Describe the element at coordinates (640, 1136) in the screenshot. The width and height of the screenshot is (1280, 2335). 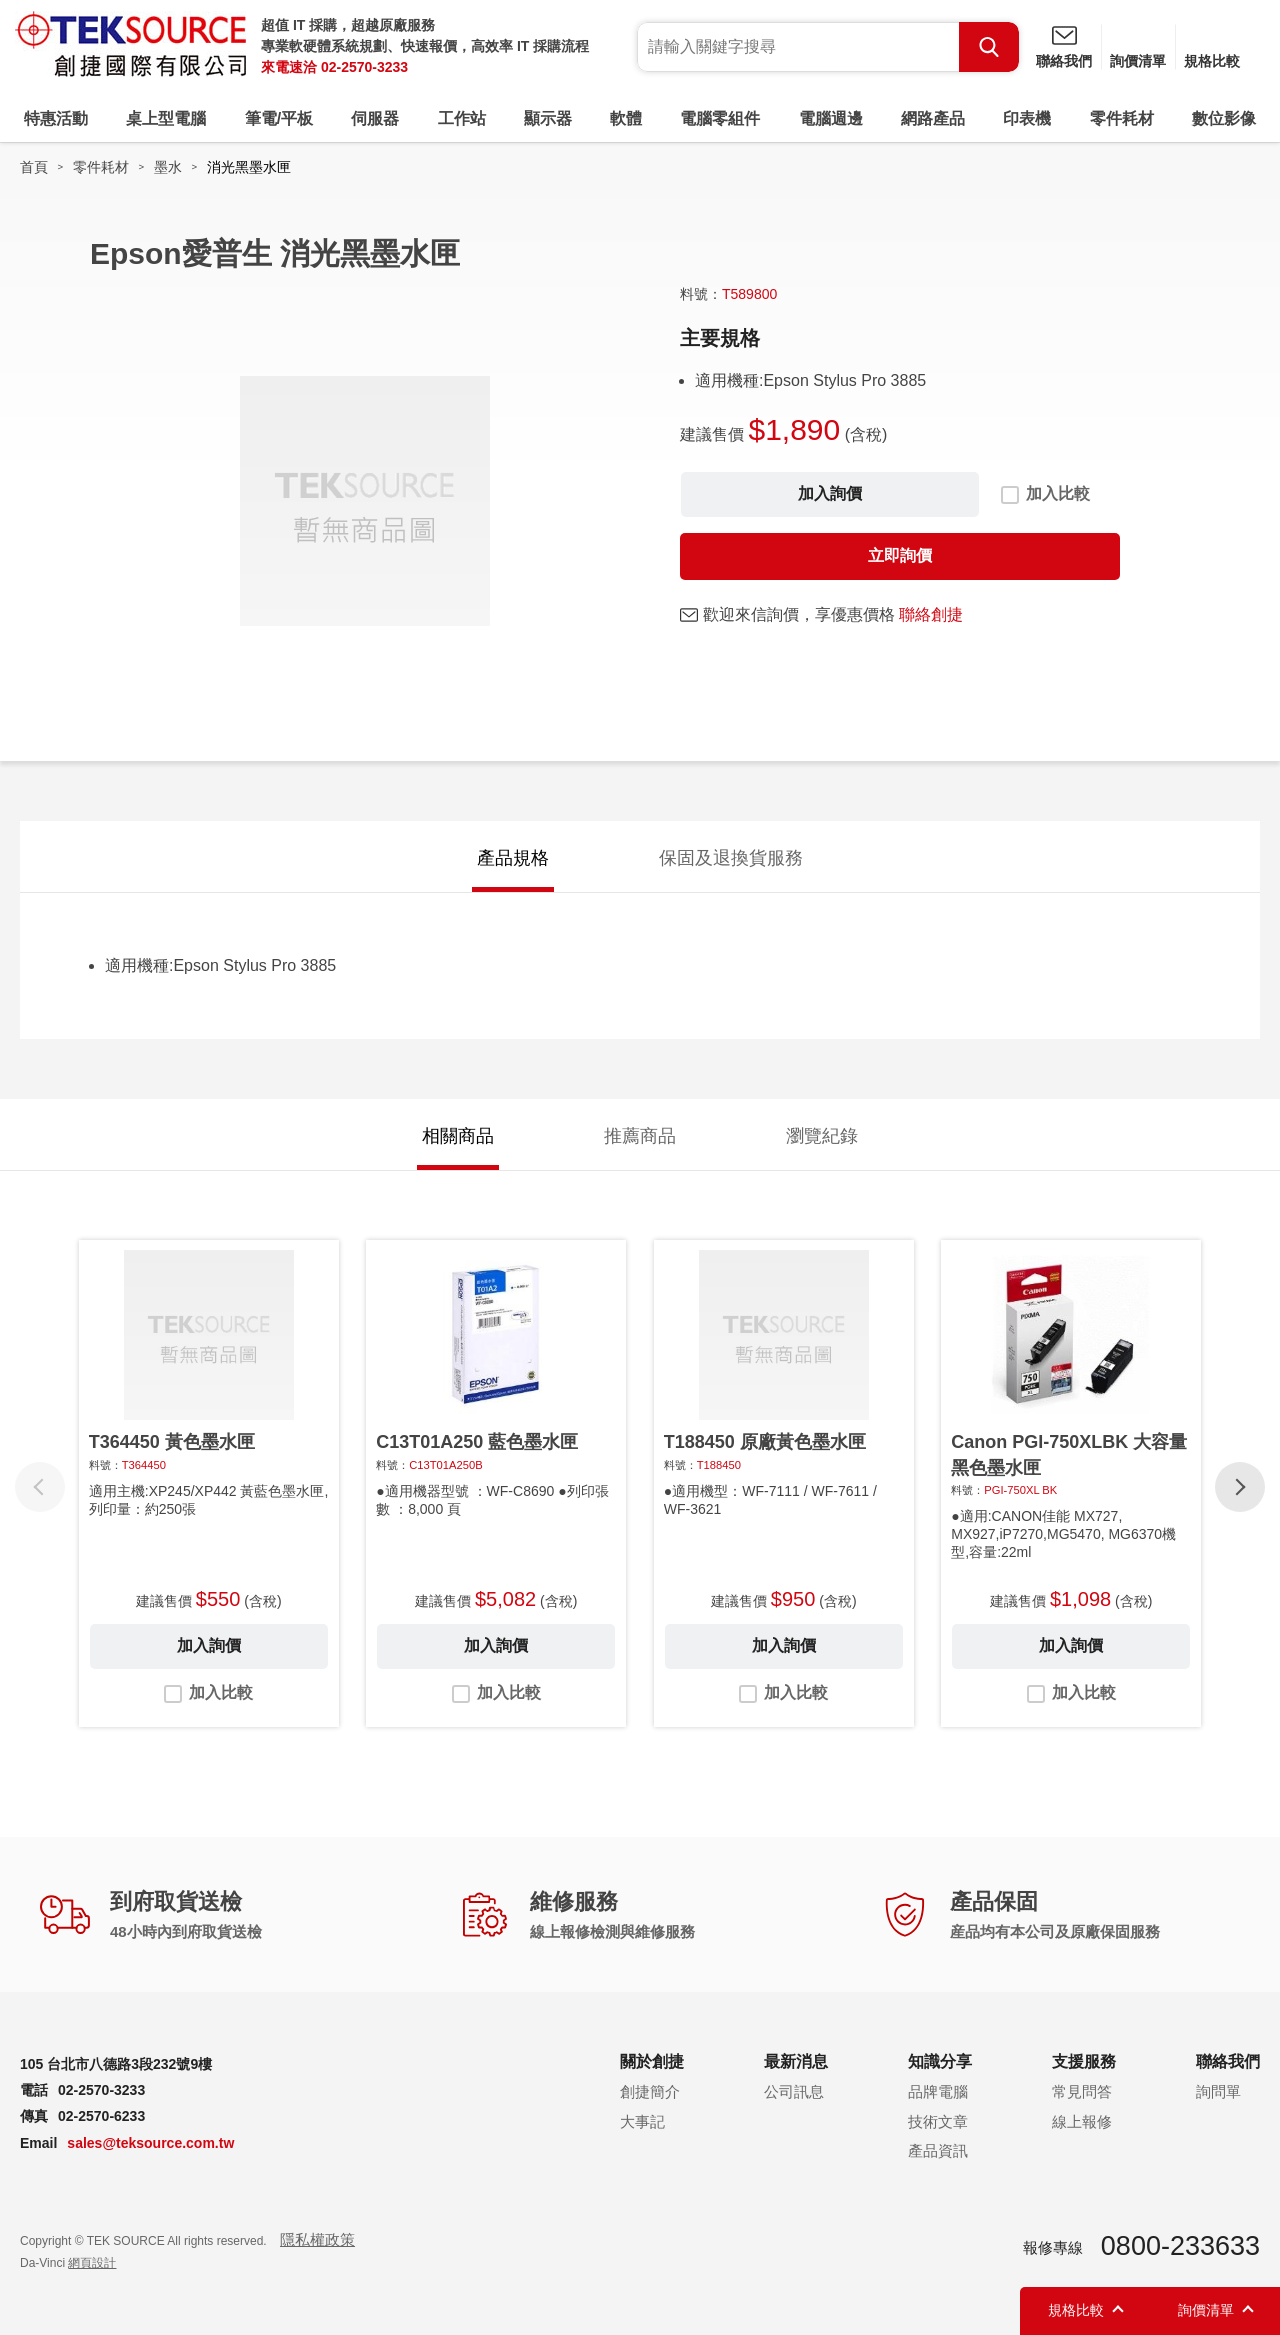
I see `推薦商品` at that location.